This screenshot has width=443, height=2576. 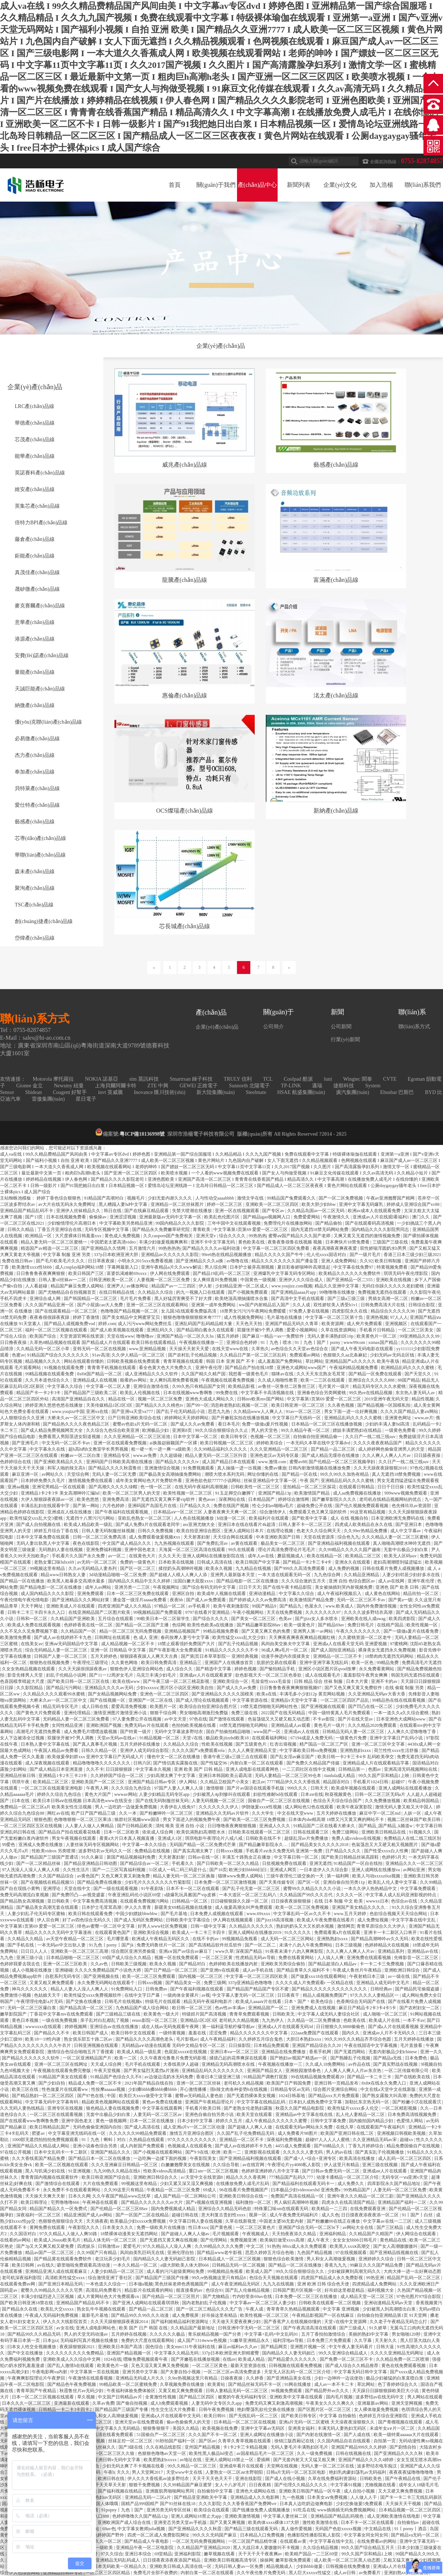 What do you see at coordinates (402, 2133) in the screenshot?
I see `亚洲视频日韩视欧美视频` at bounding box center [402, 2133].